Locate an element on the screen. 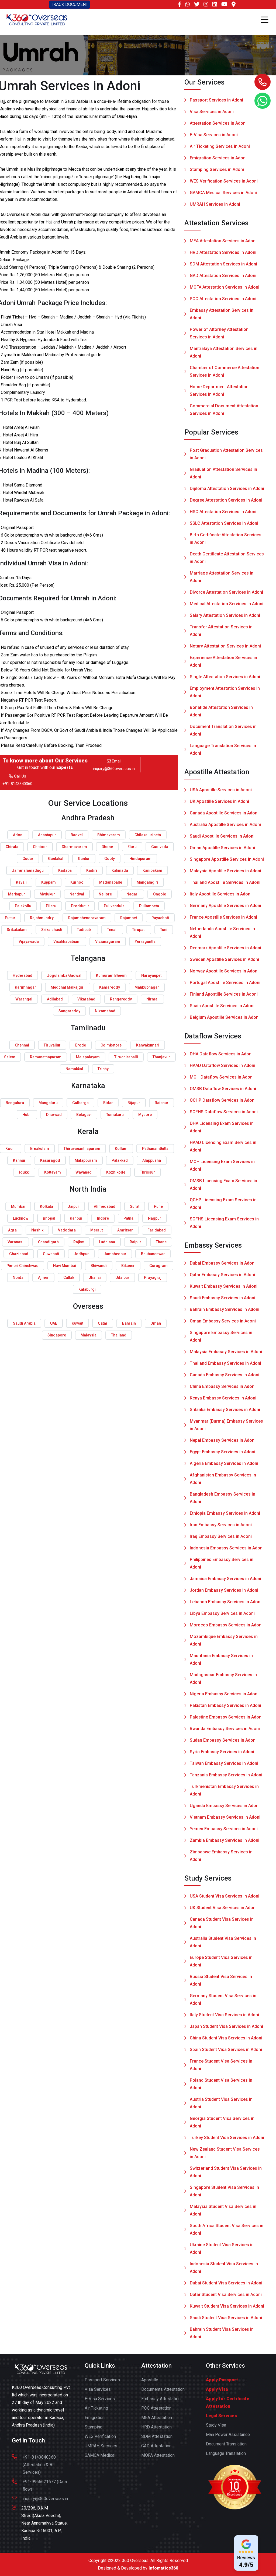  Turkey Student Visa Services in Adoni is located at coordinates (227, 2141).